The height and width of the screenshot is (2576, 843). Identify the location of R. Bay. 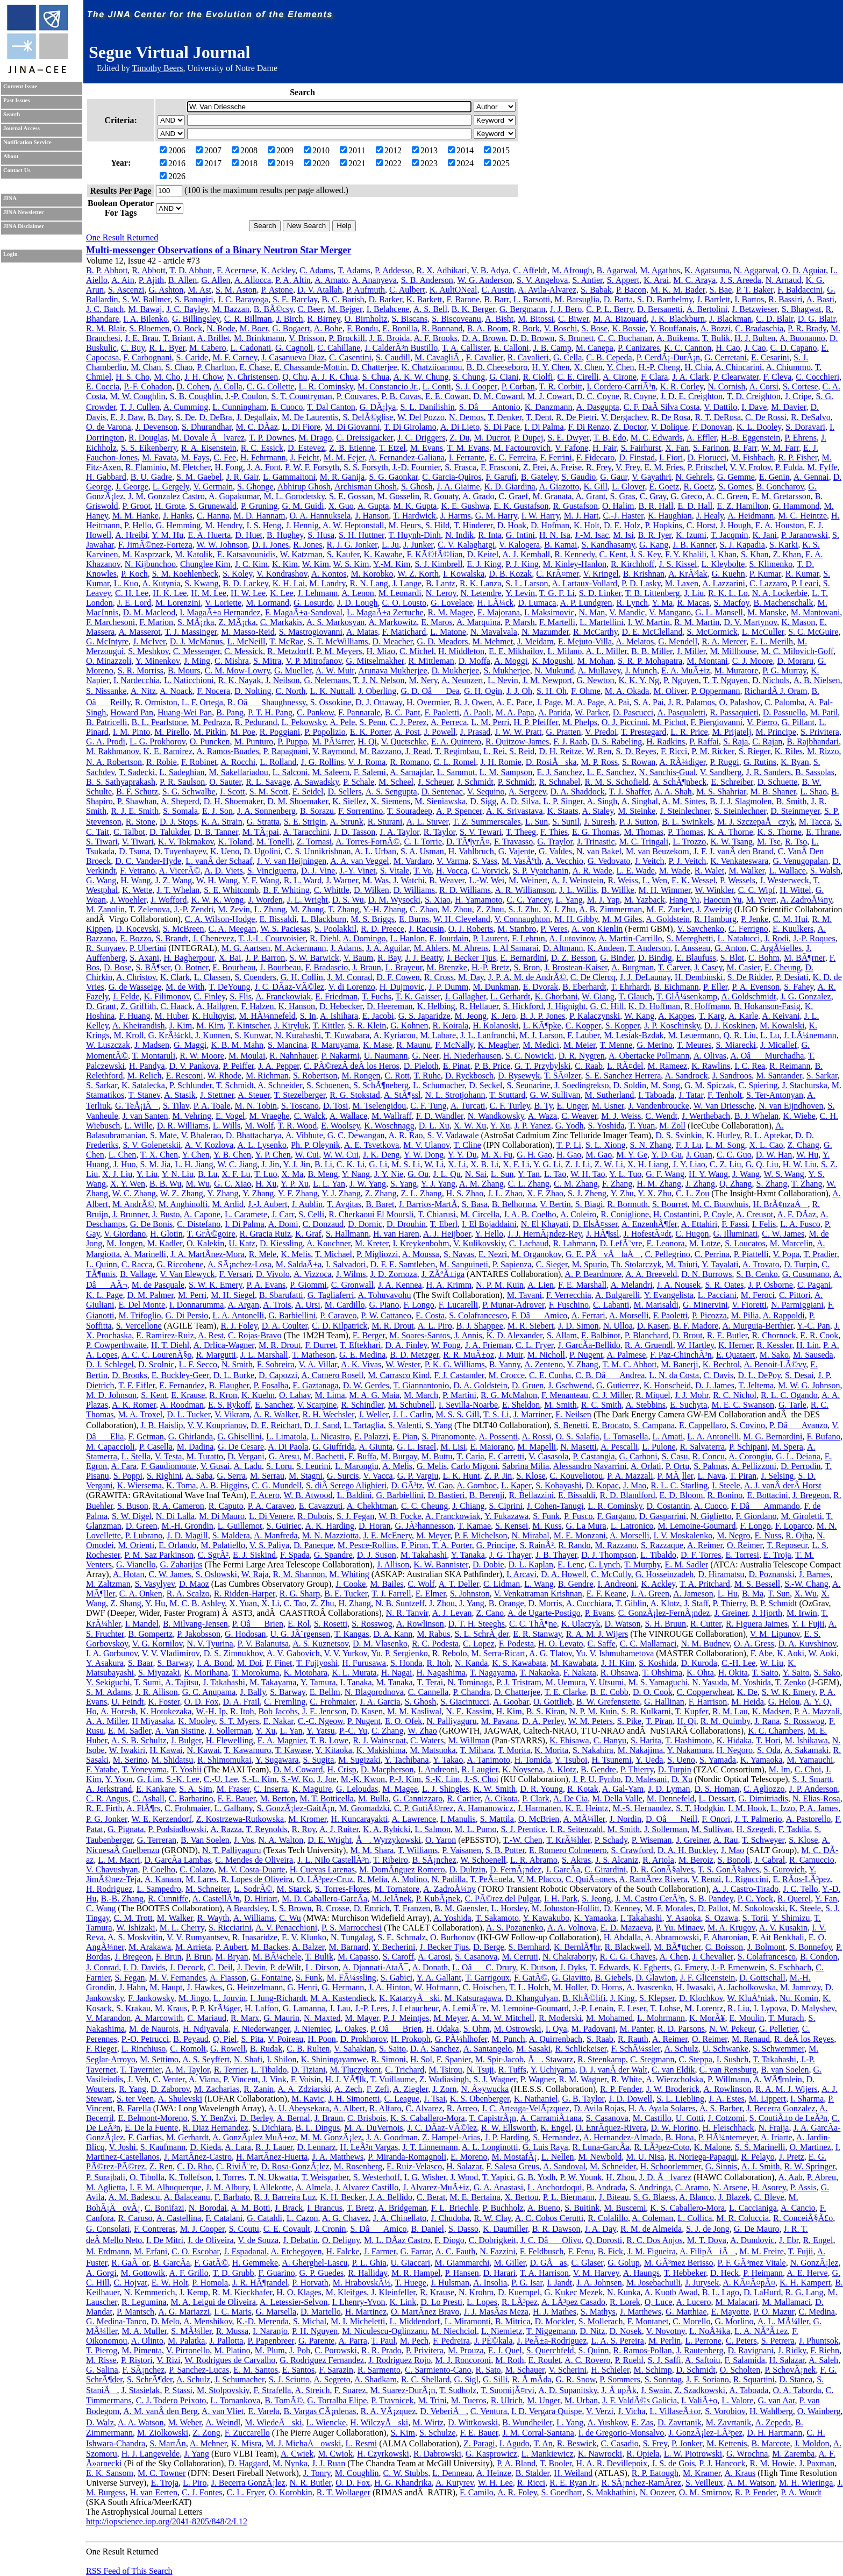
(389, 957).